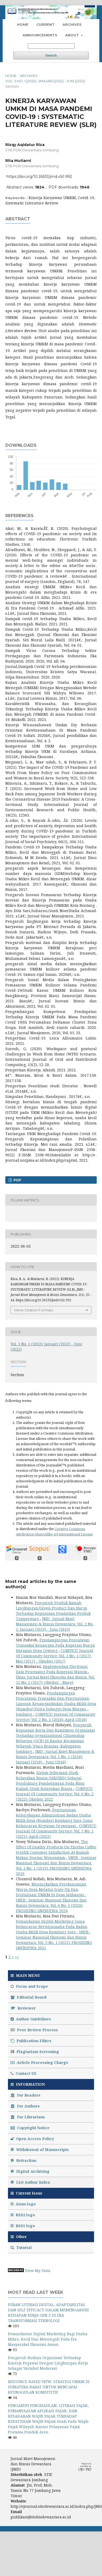 The width and height of the screenshot is (102, 2576). Describe the element at coordinates (25, 2106) in the screenshot. I see `For Authors` at that location.